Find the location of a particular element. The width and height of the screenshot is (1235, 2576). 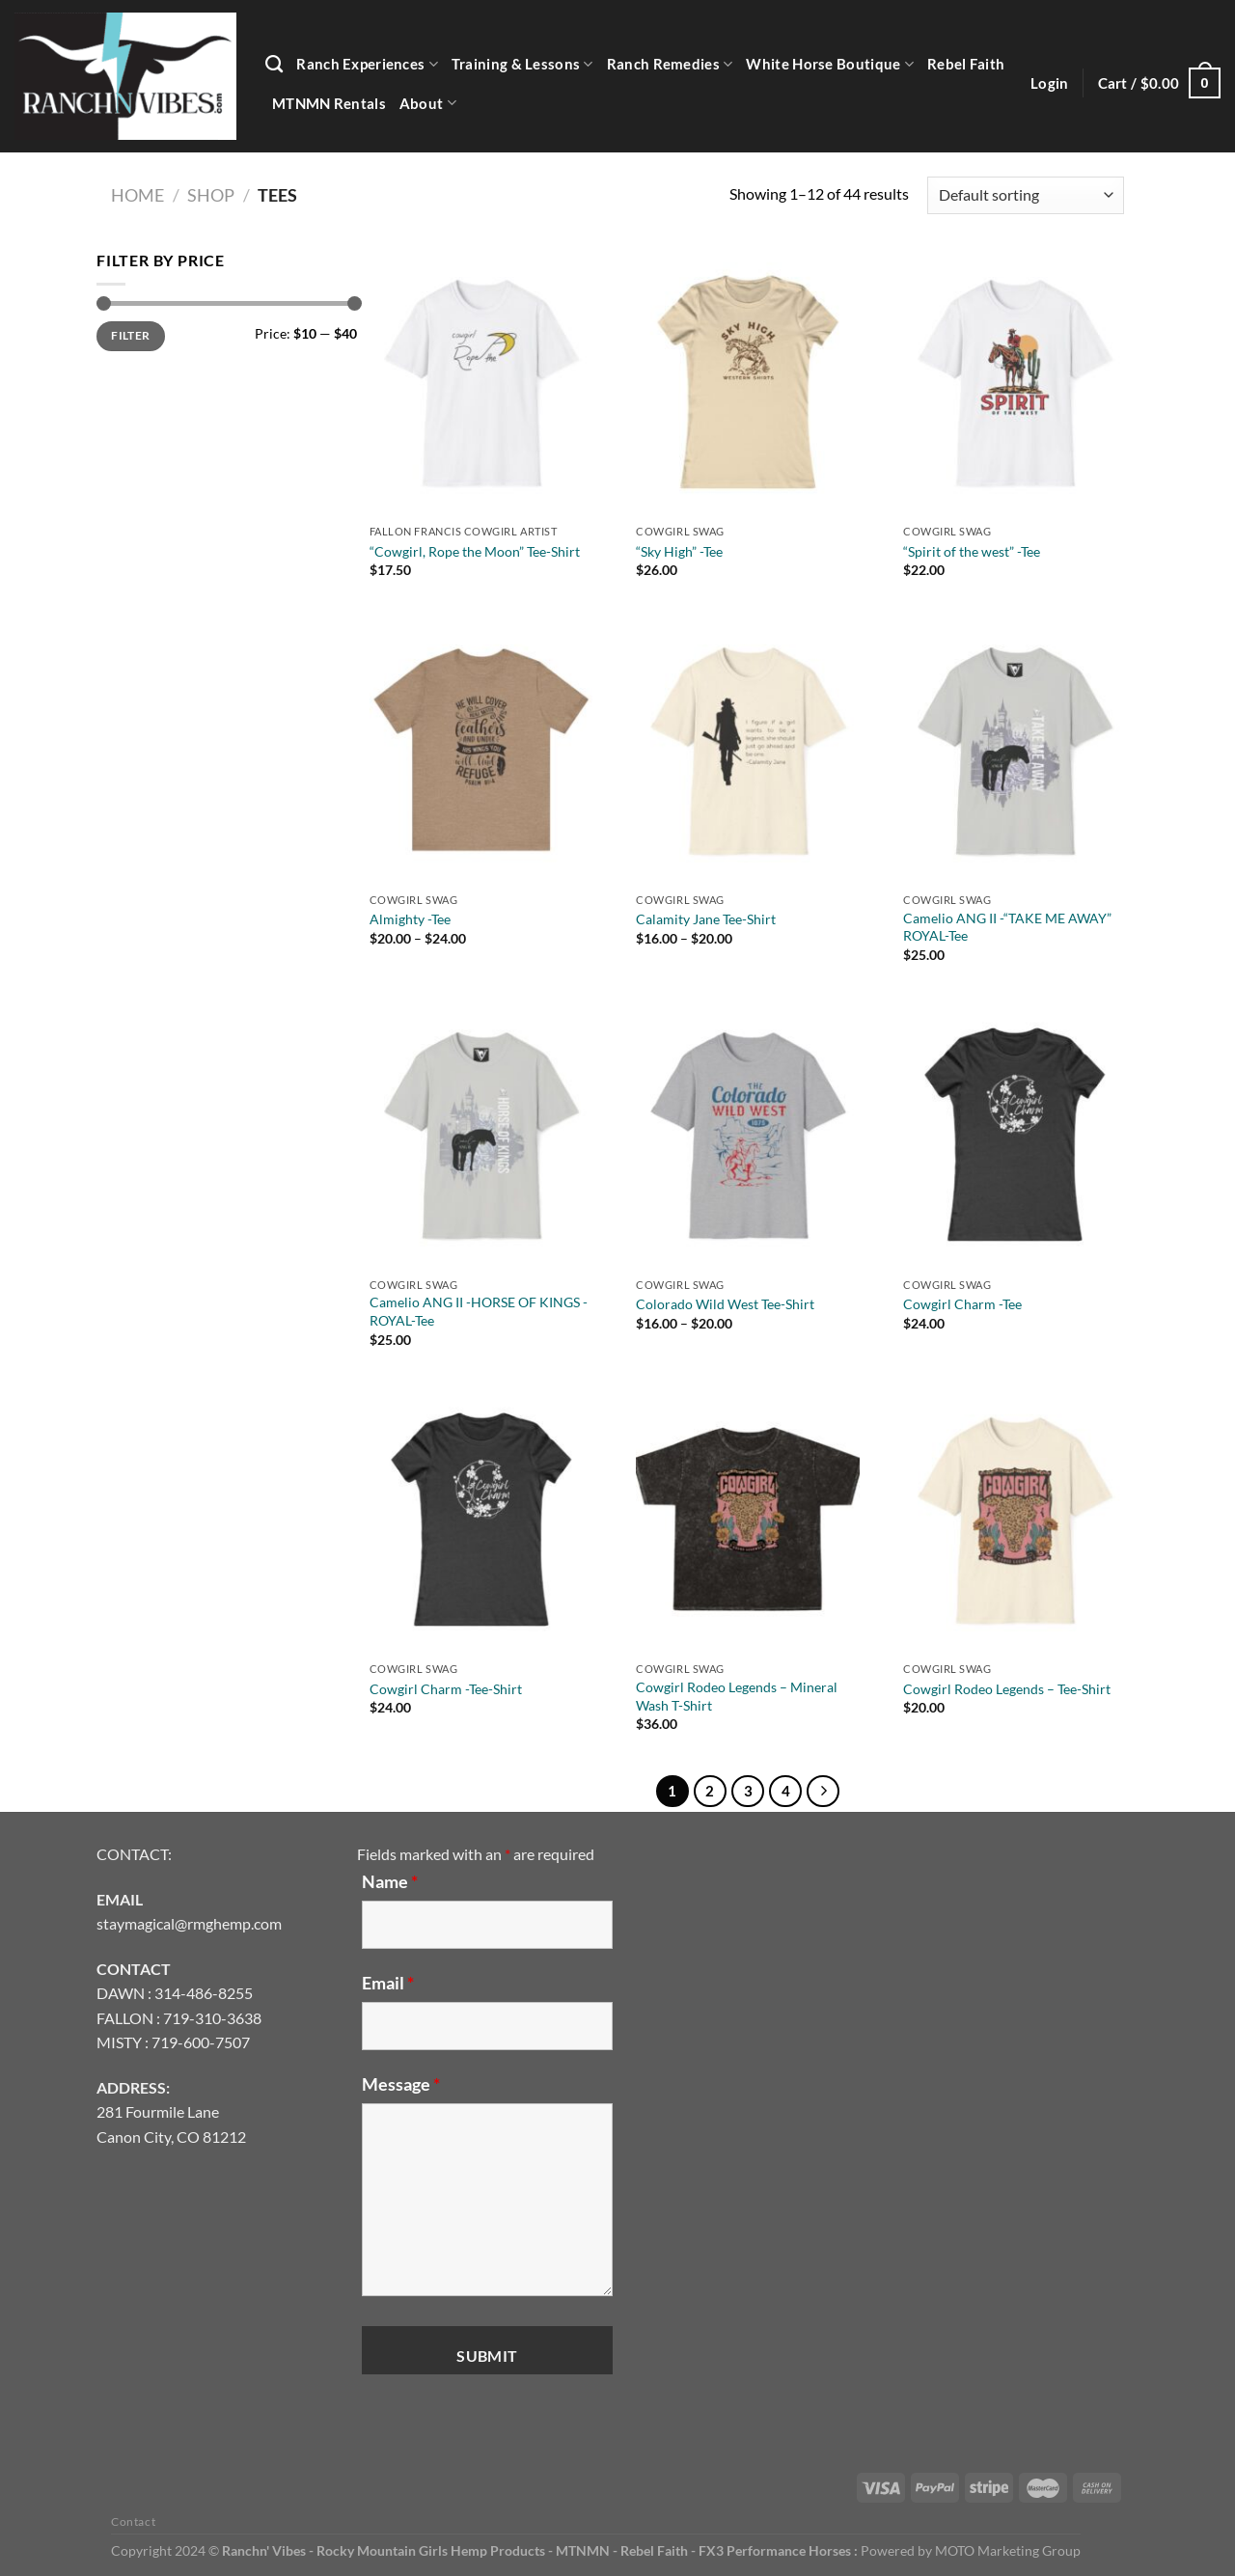

Camelio ANG II -HORSE OF KINGS -ROYAL-Tee is located at coordinates (479, 1311).